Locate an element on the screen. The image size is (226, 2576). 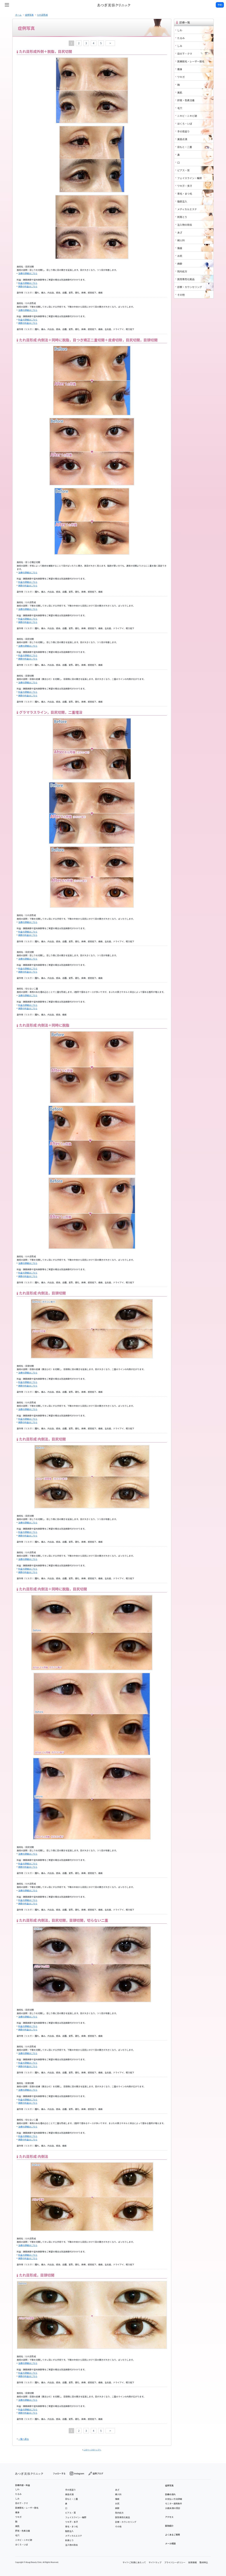
肝斑・色素沈着 is located at coordinates (22, 2530).